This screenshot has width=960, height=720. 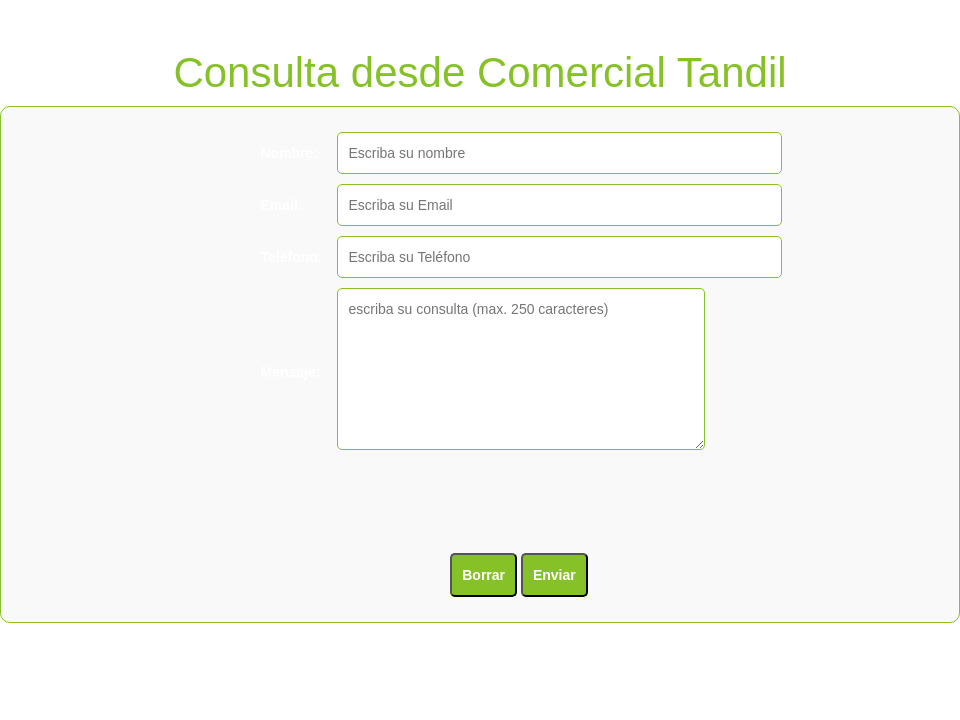 What do you see at coordinates (282, 205) in the screenshot?
I see `Email:` at bounding box center [282, 205].